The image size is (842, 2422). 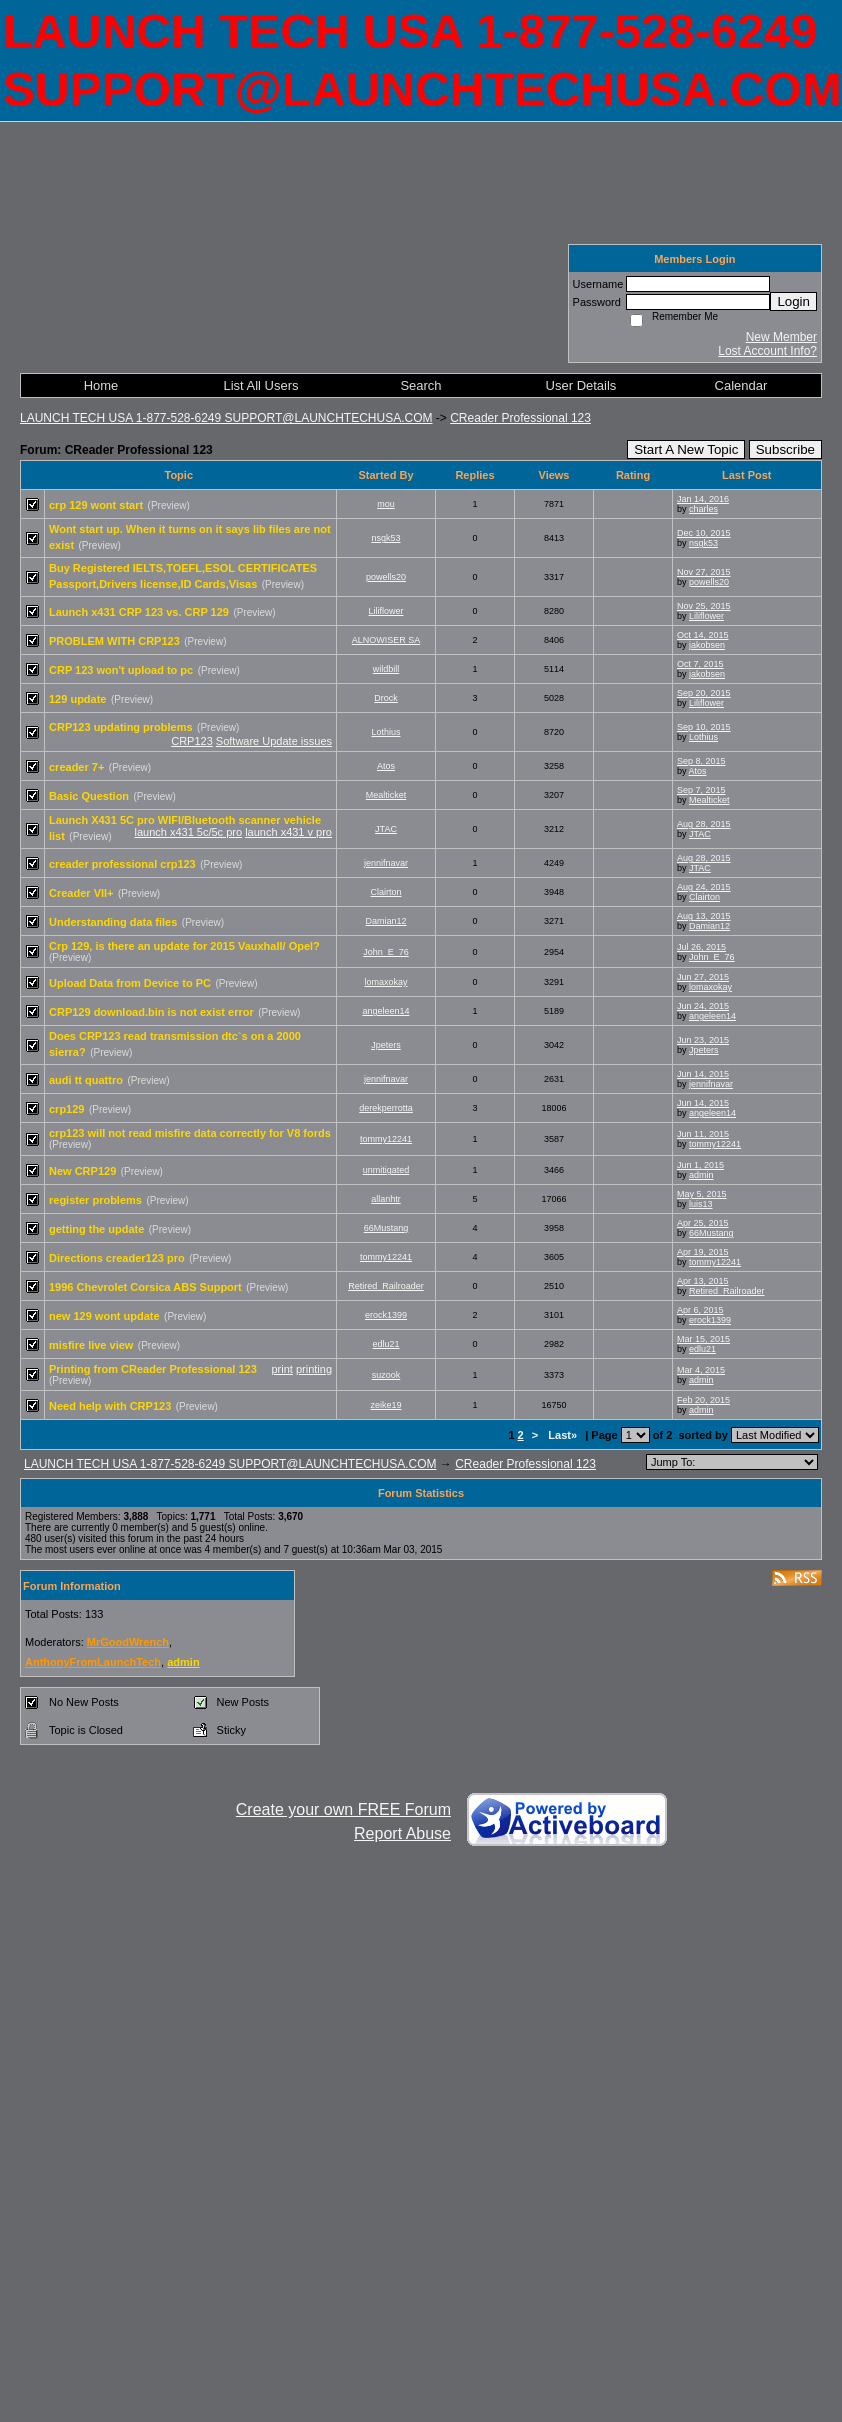 What do you see at coordinates (385, 921) in the screenshot?
I see `Damian12` at bounding box center [385, 921].